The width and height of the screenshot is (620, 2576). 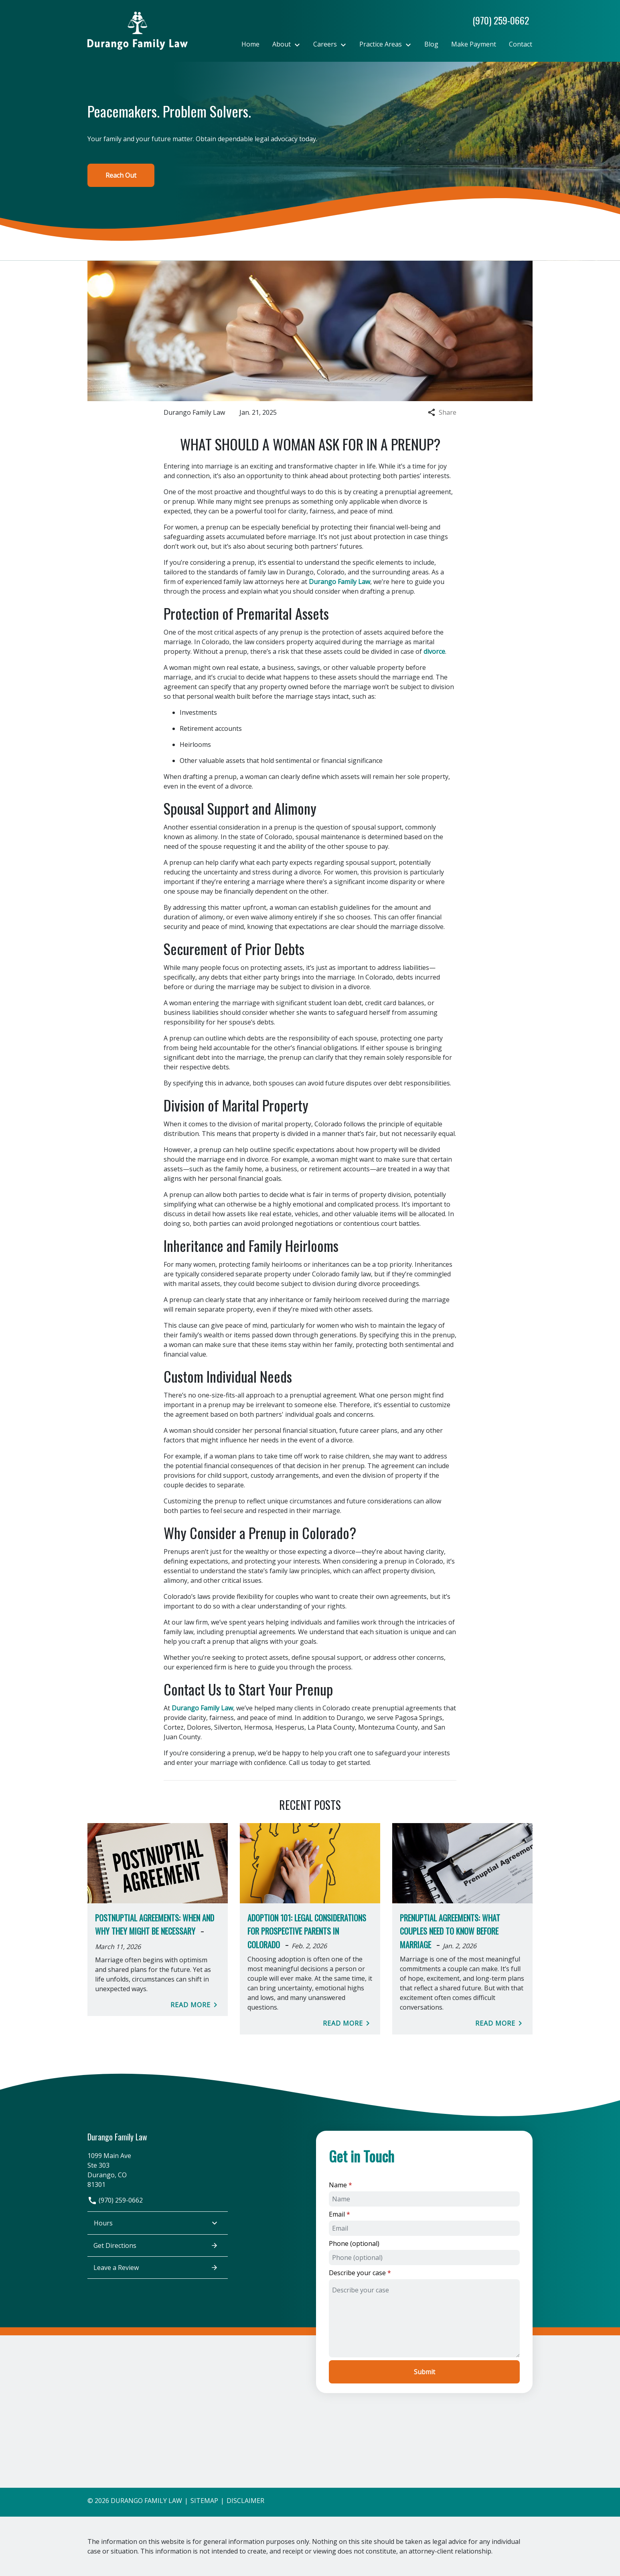 I want to click on [Make Payment], so click(x=473, y=44).